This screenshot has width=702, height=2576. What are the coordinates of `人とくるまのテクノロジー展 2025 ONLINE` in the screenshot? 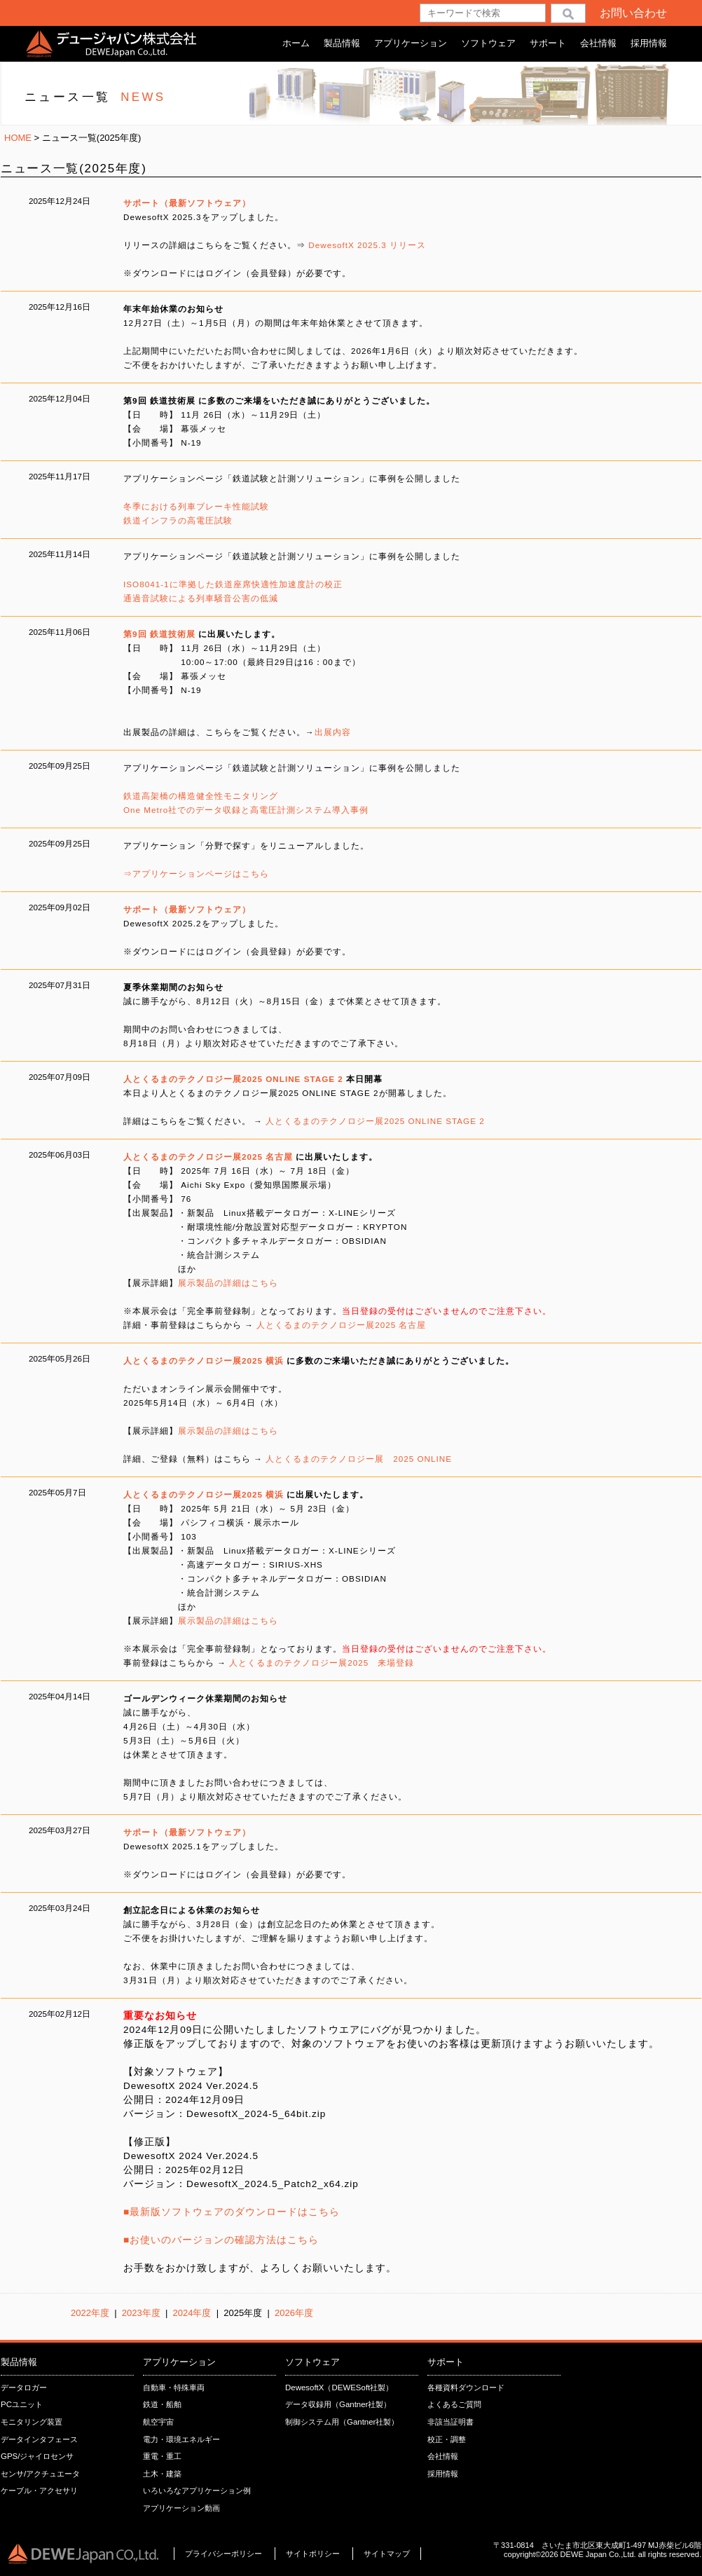 It's located at (359, 1458).